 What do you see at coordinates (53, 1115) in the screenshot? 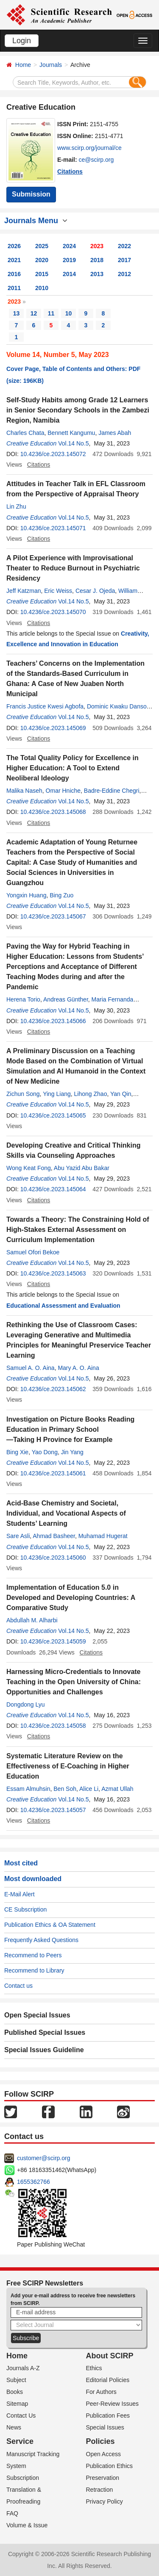
I see `10.4236/ce.2023.145065` at bounding box center [53, 1115].